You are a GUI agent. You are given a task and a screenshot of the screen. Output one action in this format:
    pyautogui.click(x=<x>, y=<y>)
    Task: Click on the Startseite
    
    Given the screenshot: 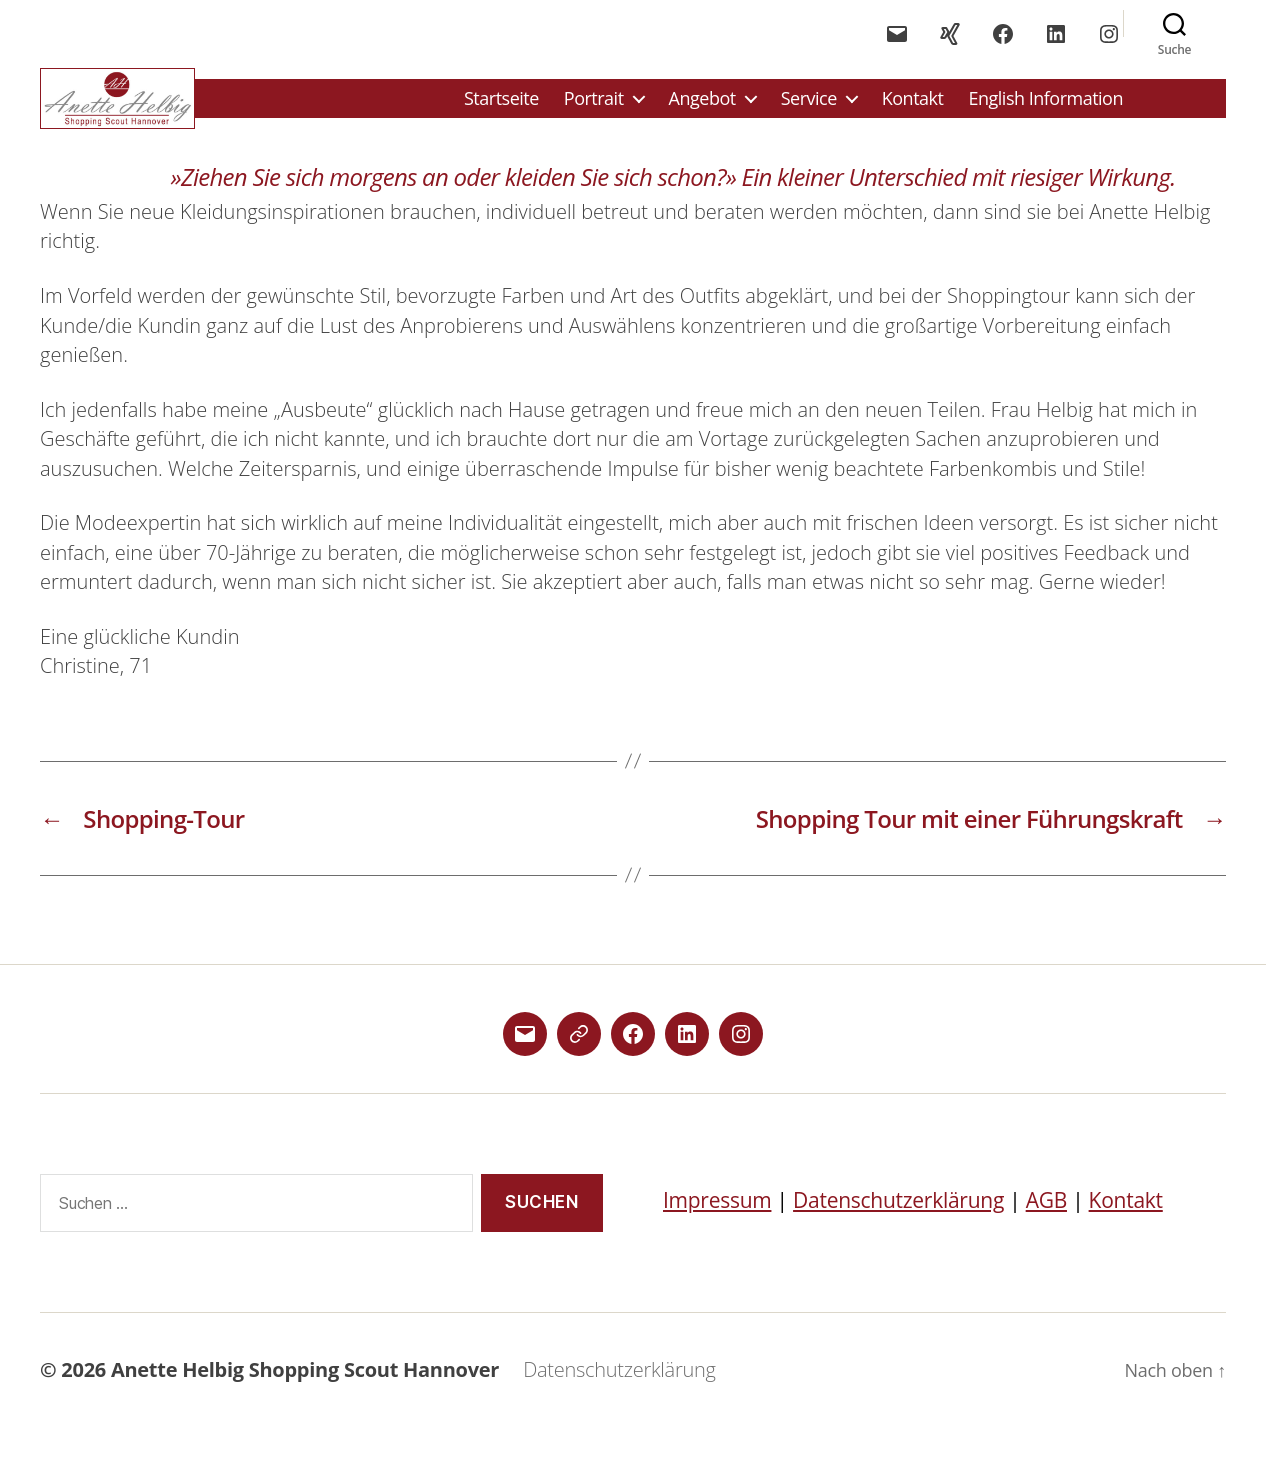 What is the action you would take?
    pyautogui.click(x=501, y=106)
    